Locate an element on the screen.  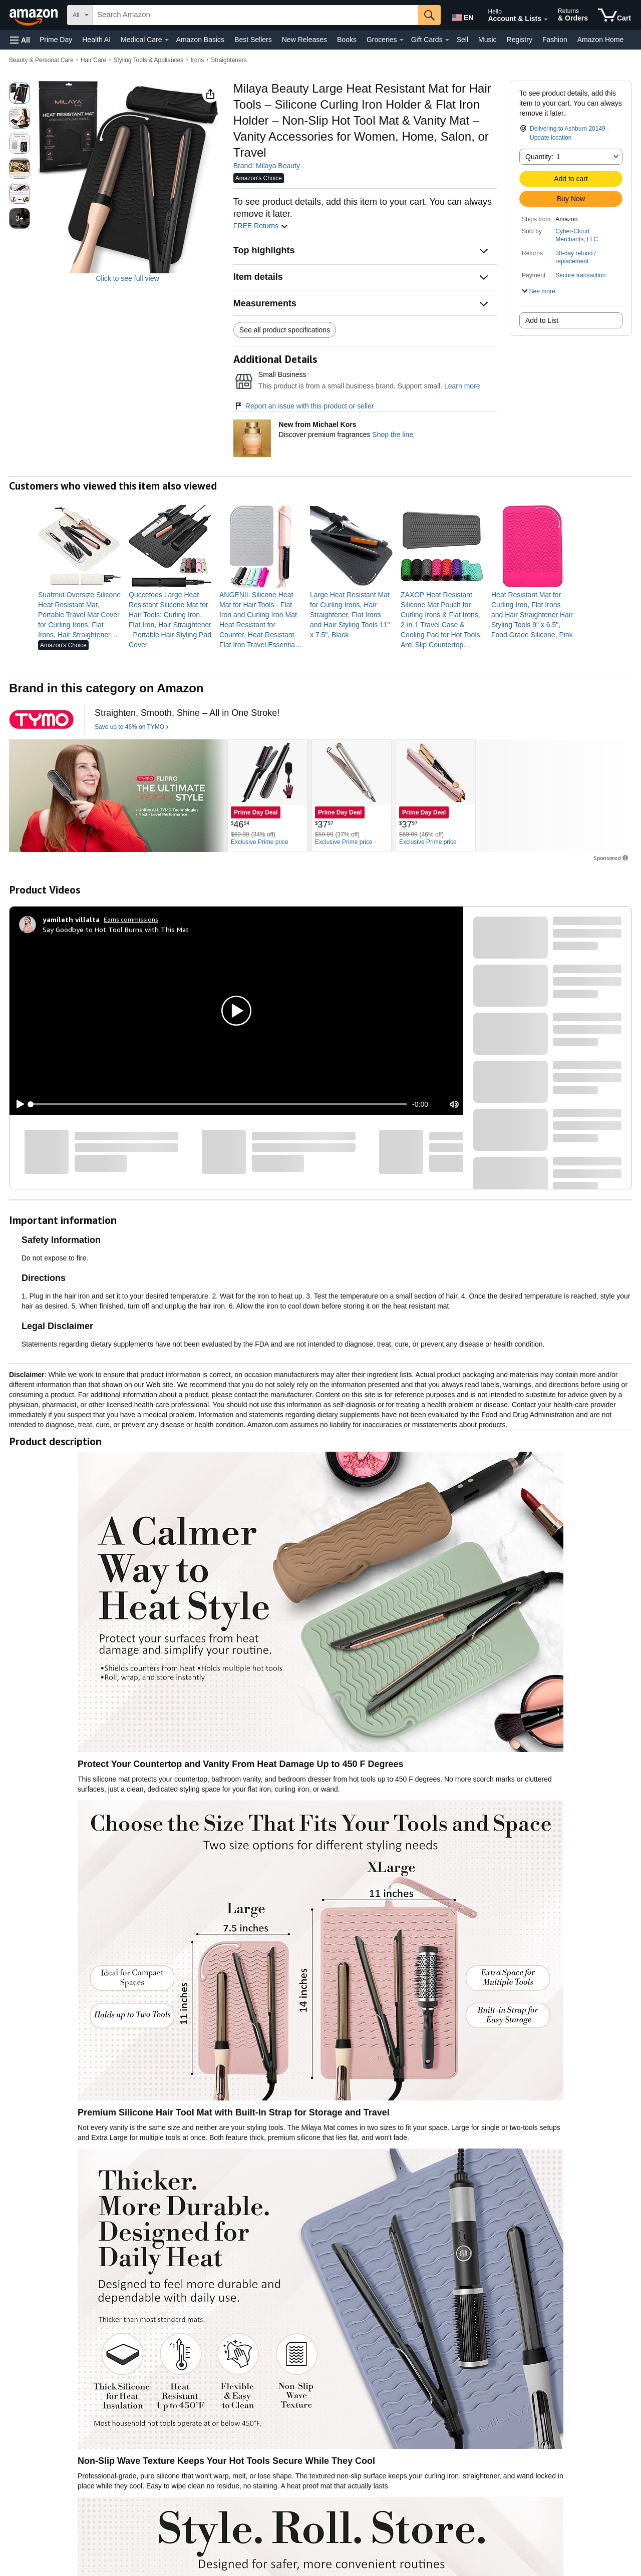
[Straighten, Smooth, Shine – All in One Stroke!] is located at coordinates (187, 713).